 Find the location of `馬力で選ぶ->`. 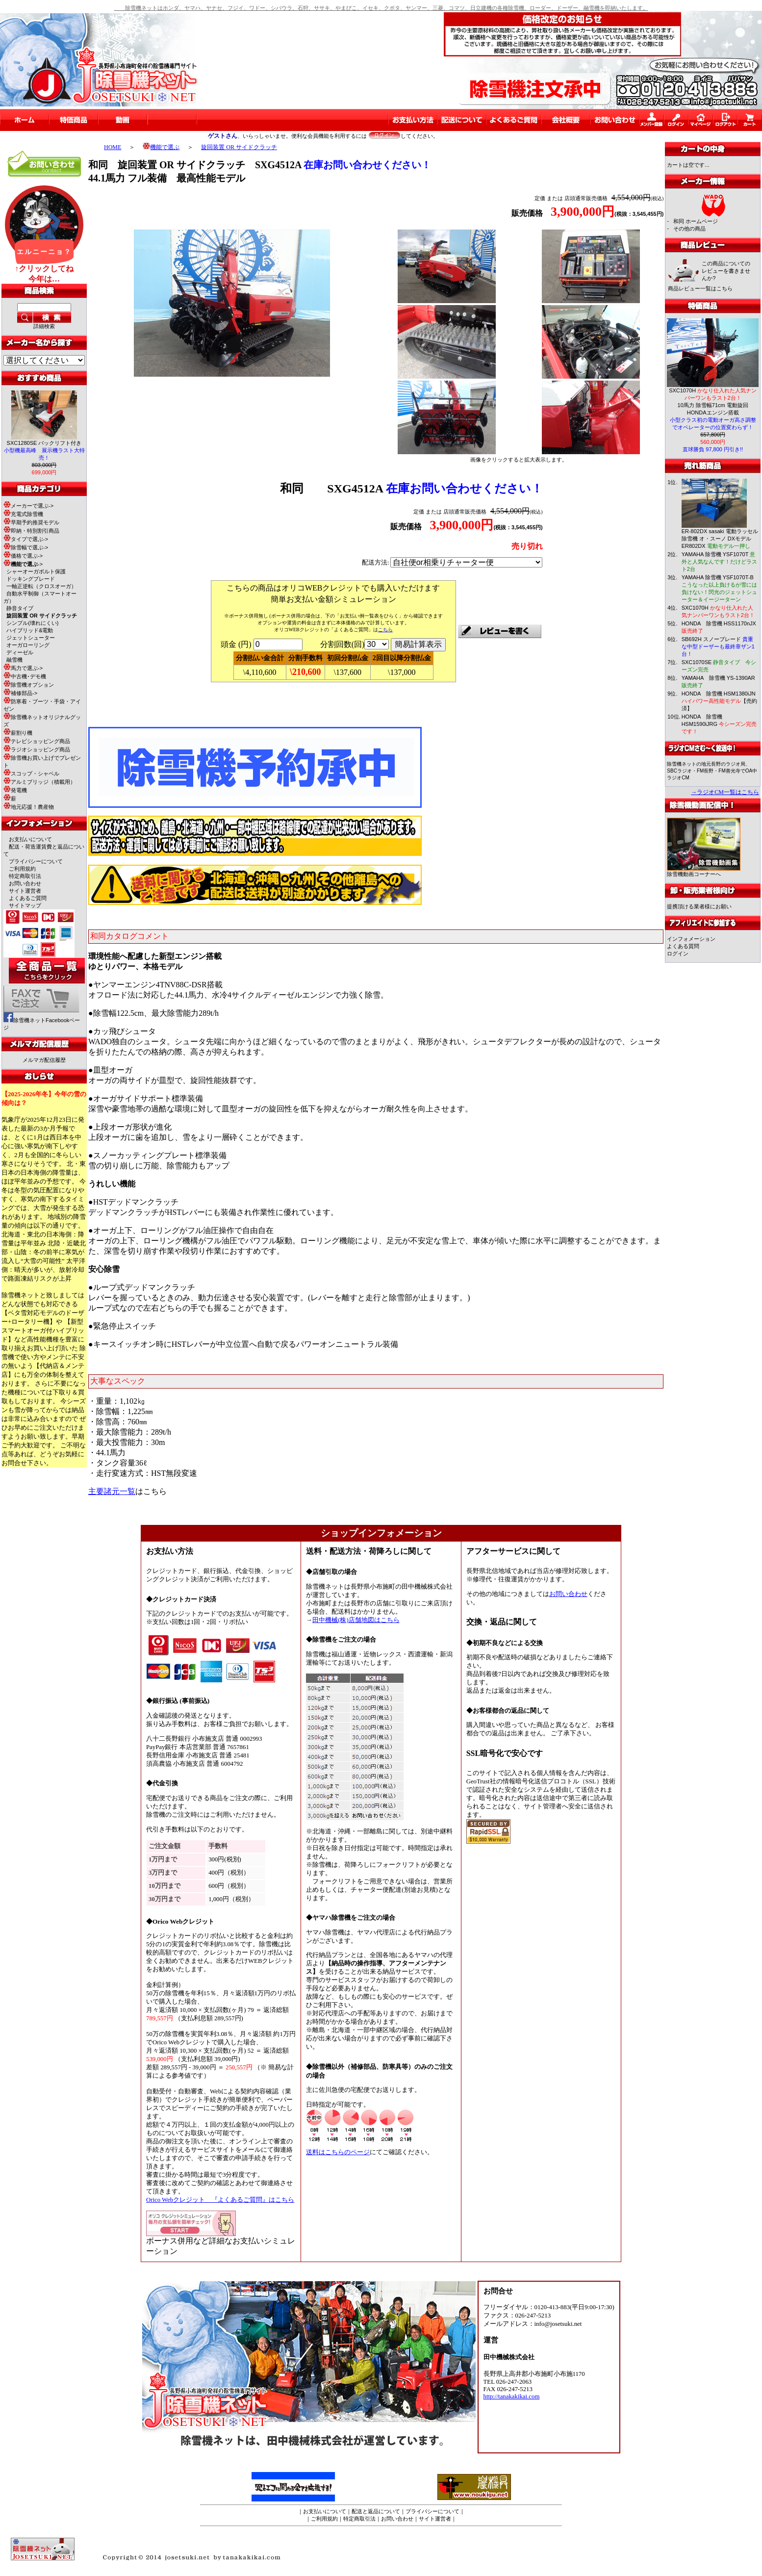

馬力で選ぶ-> is located at coordinates (23, 668).